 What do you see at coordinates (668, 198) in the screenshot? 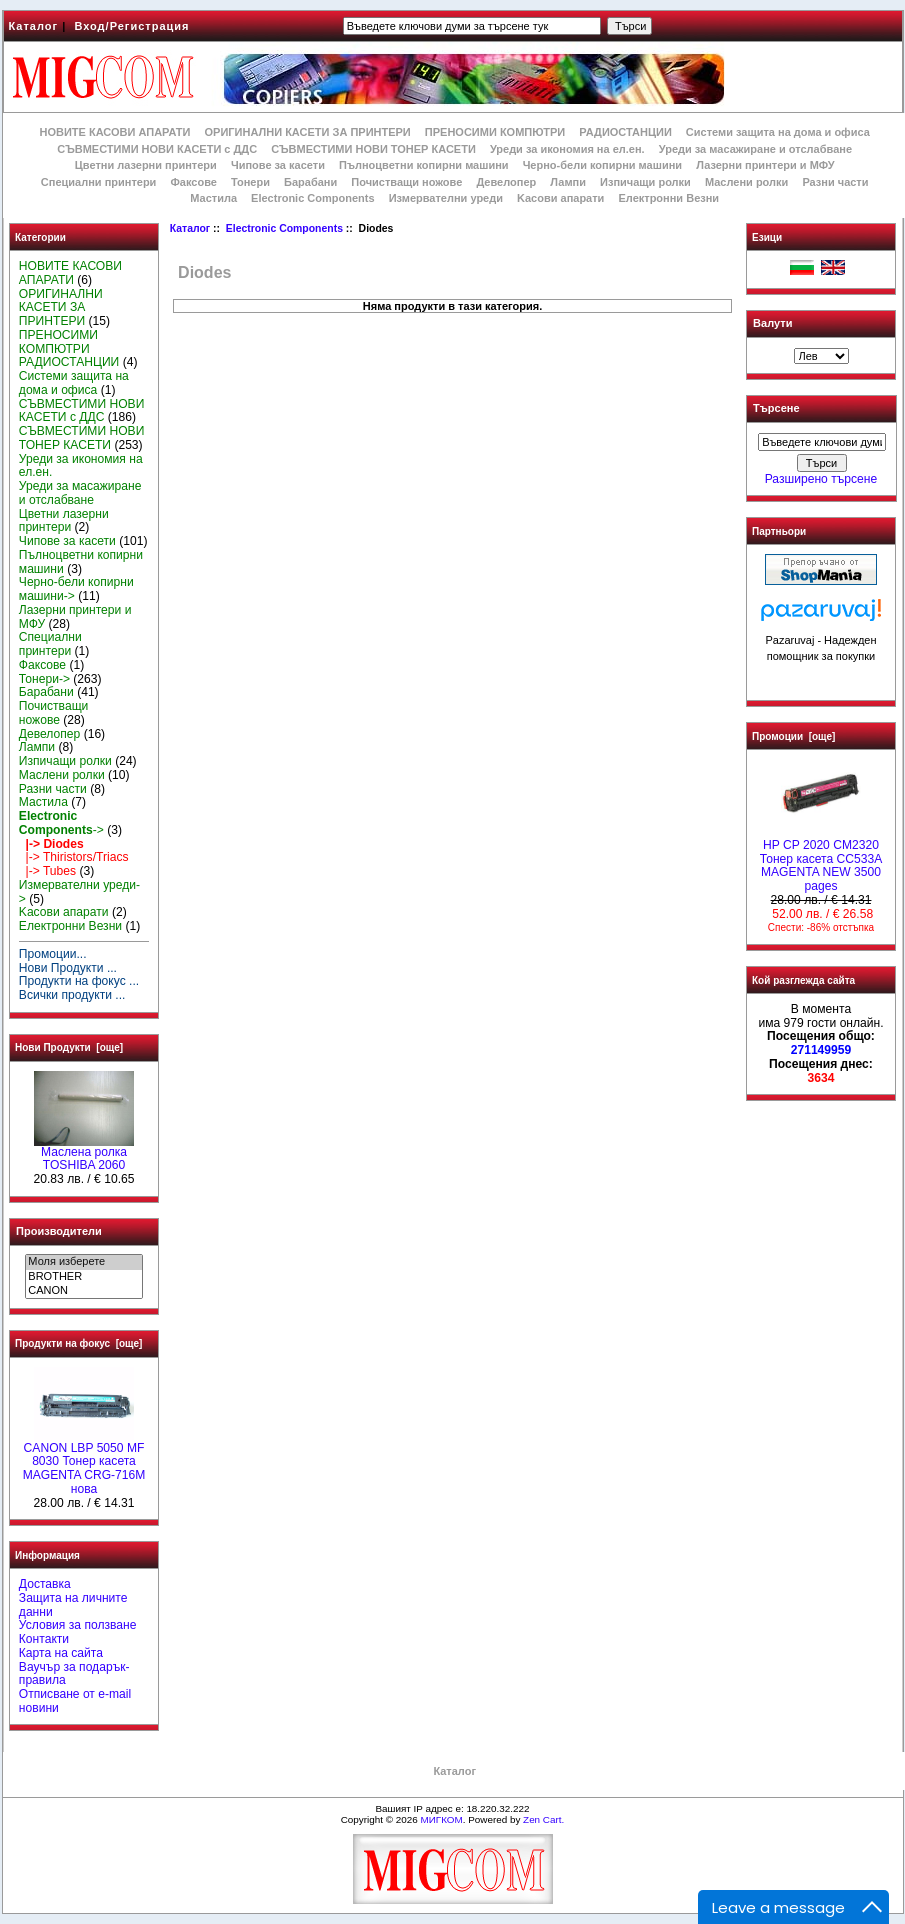
I see `Електронни Везни` at bounding box center [668, 198].